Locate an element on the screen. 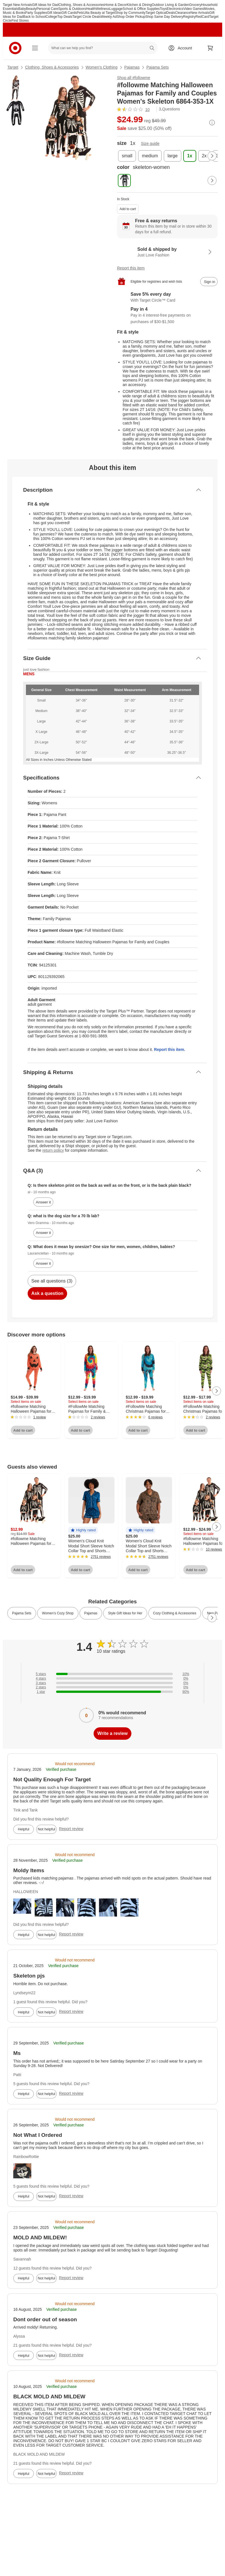  Beauty is located at coordinates (31, 9).